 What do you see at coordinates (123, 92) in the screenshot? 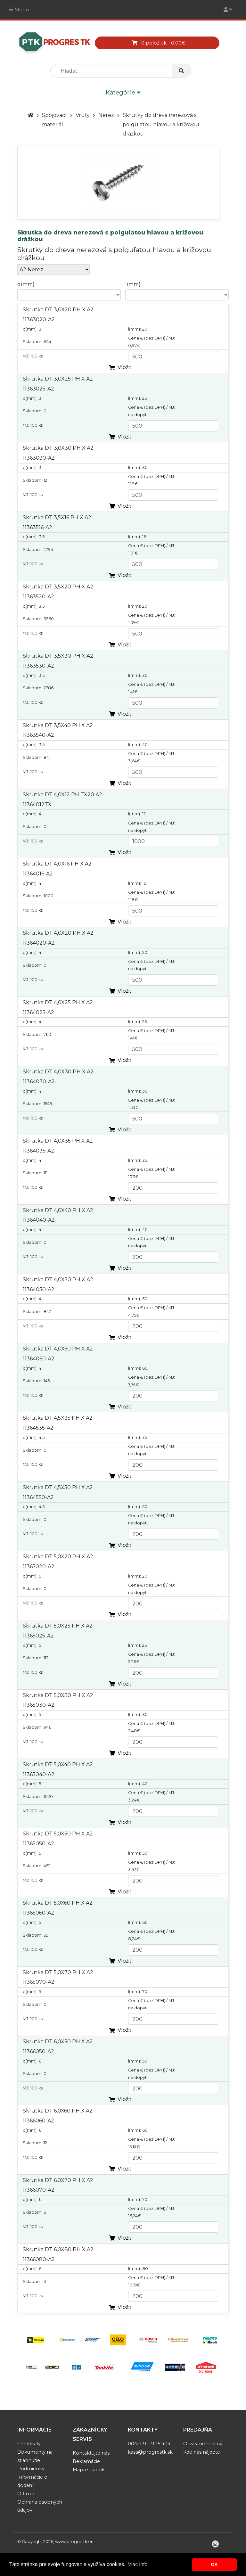
I see `Kategórie [Toggle navigation]` at bounding box center [123, 92].